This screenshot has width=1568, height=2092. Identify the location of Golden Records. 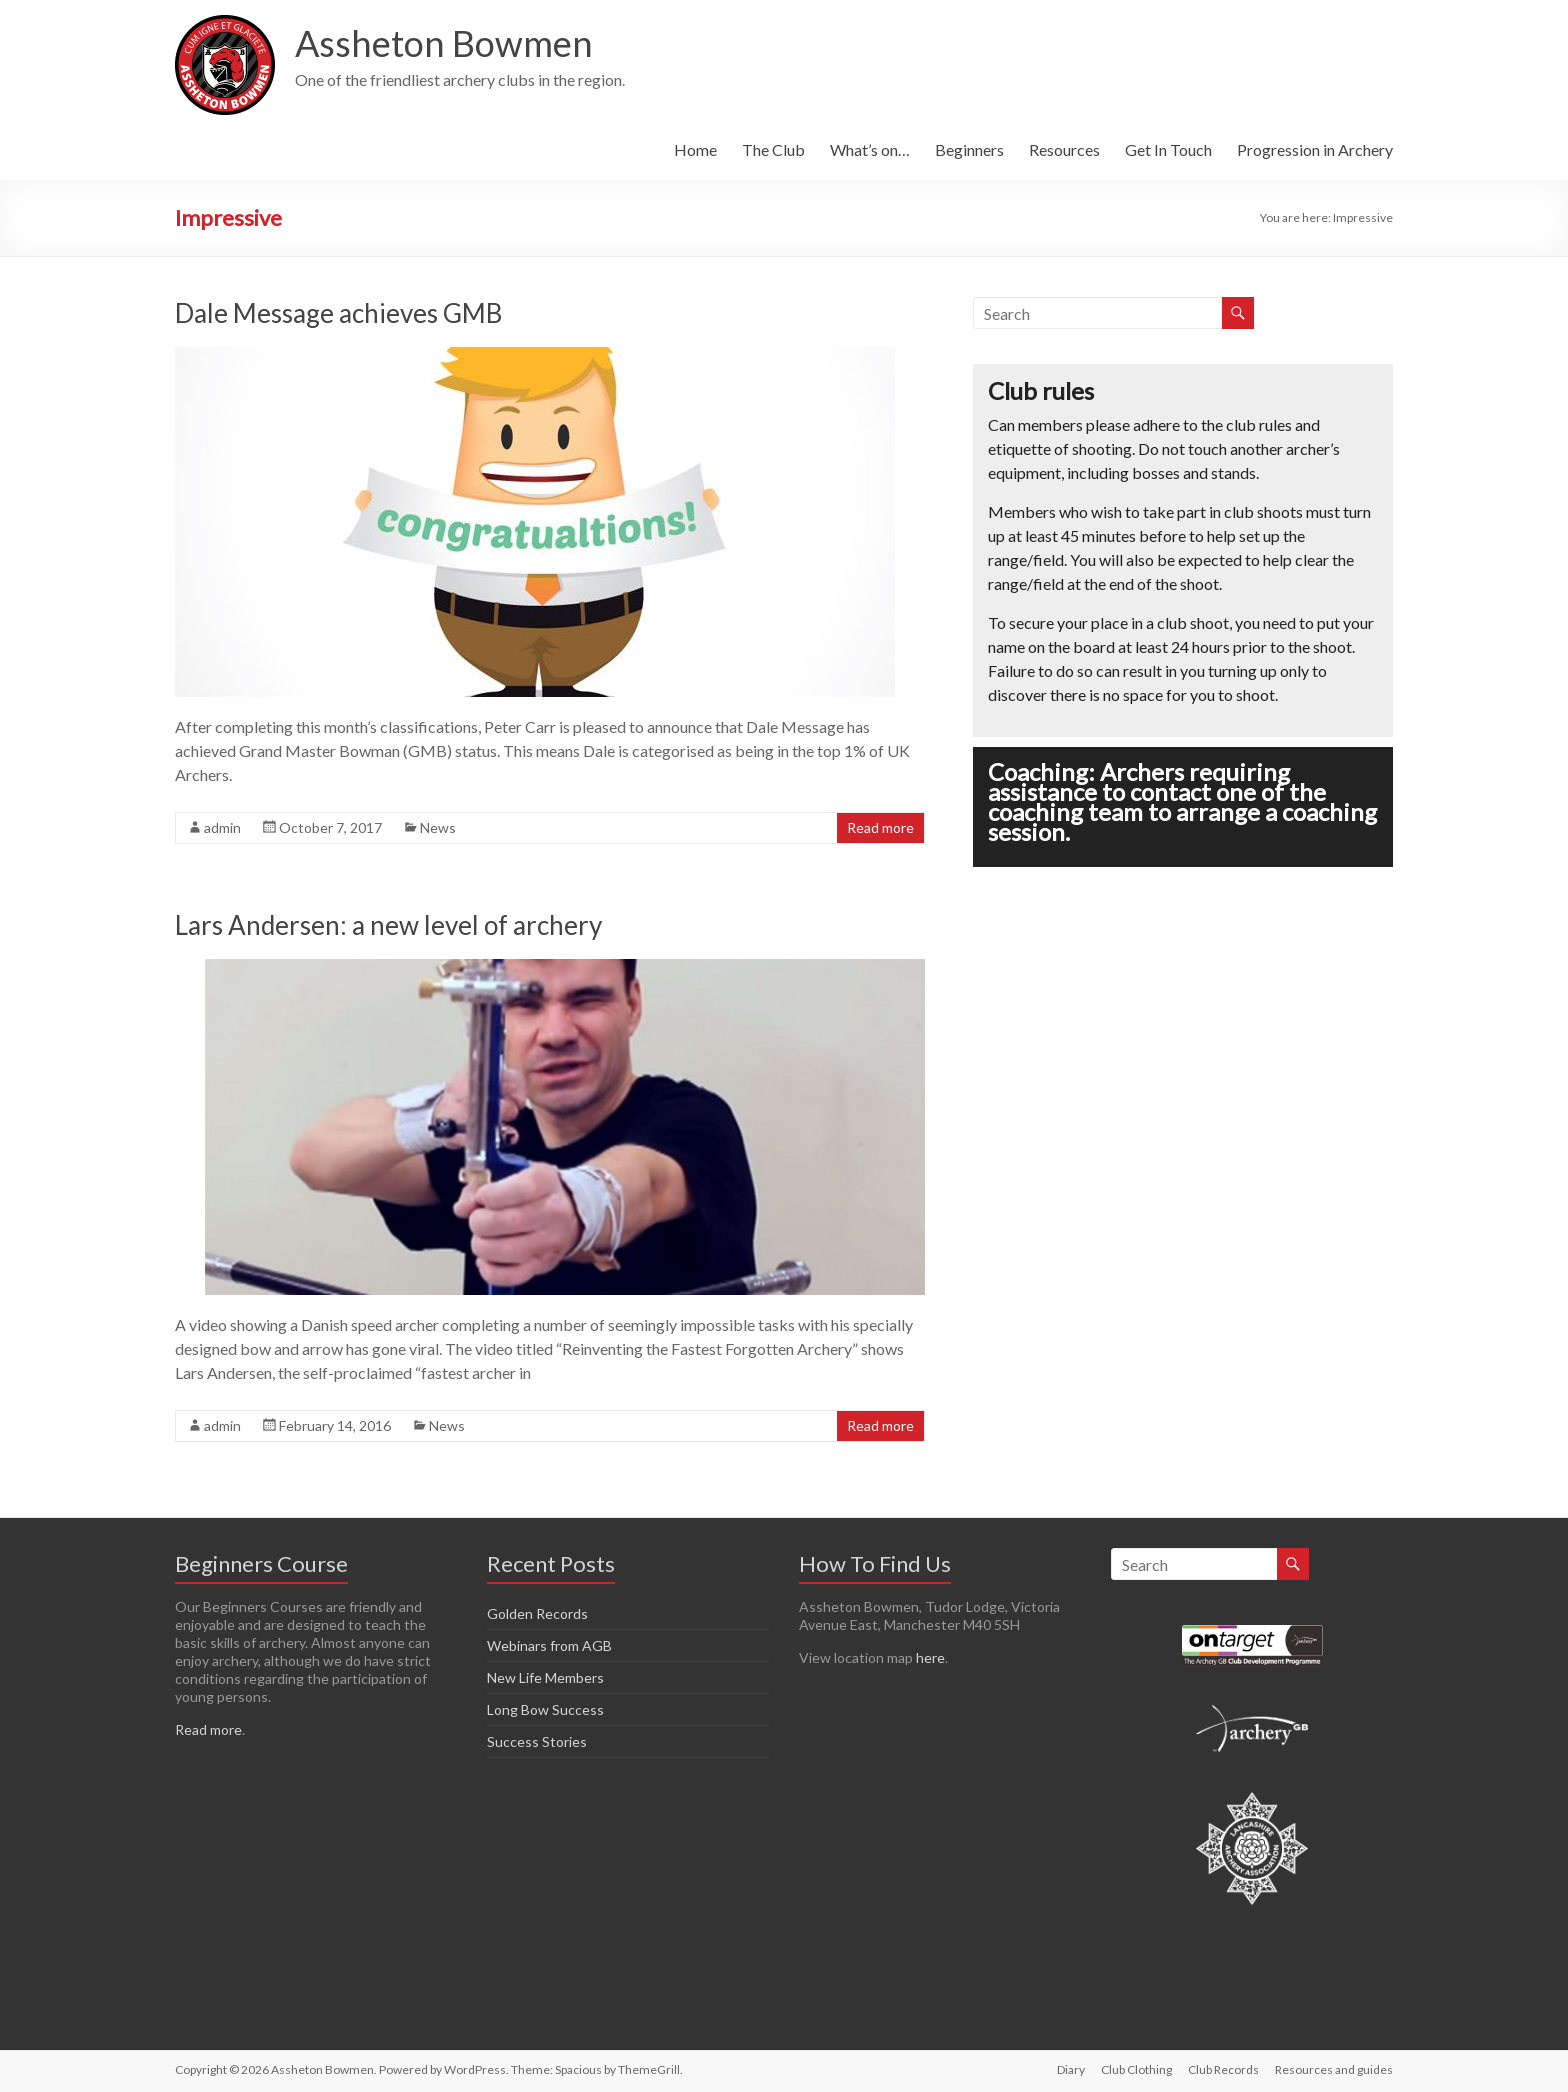
(537, 1613).